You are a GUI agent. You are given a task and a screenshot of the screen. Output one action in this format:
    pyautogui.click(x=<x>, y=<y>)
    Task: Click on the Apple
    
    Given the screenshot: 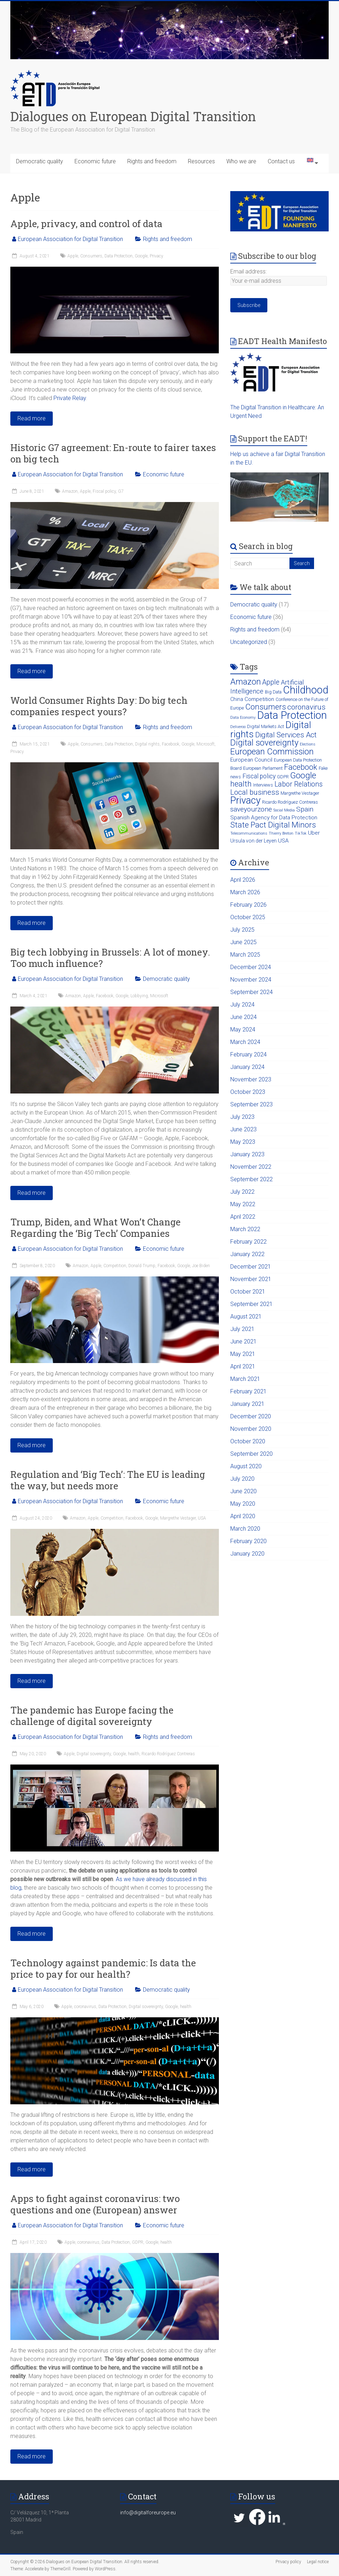 What is the action you would take?
    pyautogui.click(x=72, y=255)
    